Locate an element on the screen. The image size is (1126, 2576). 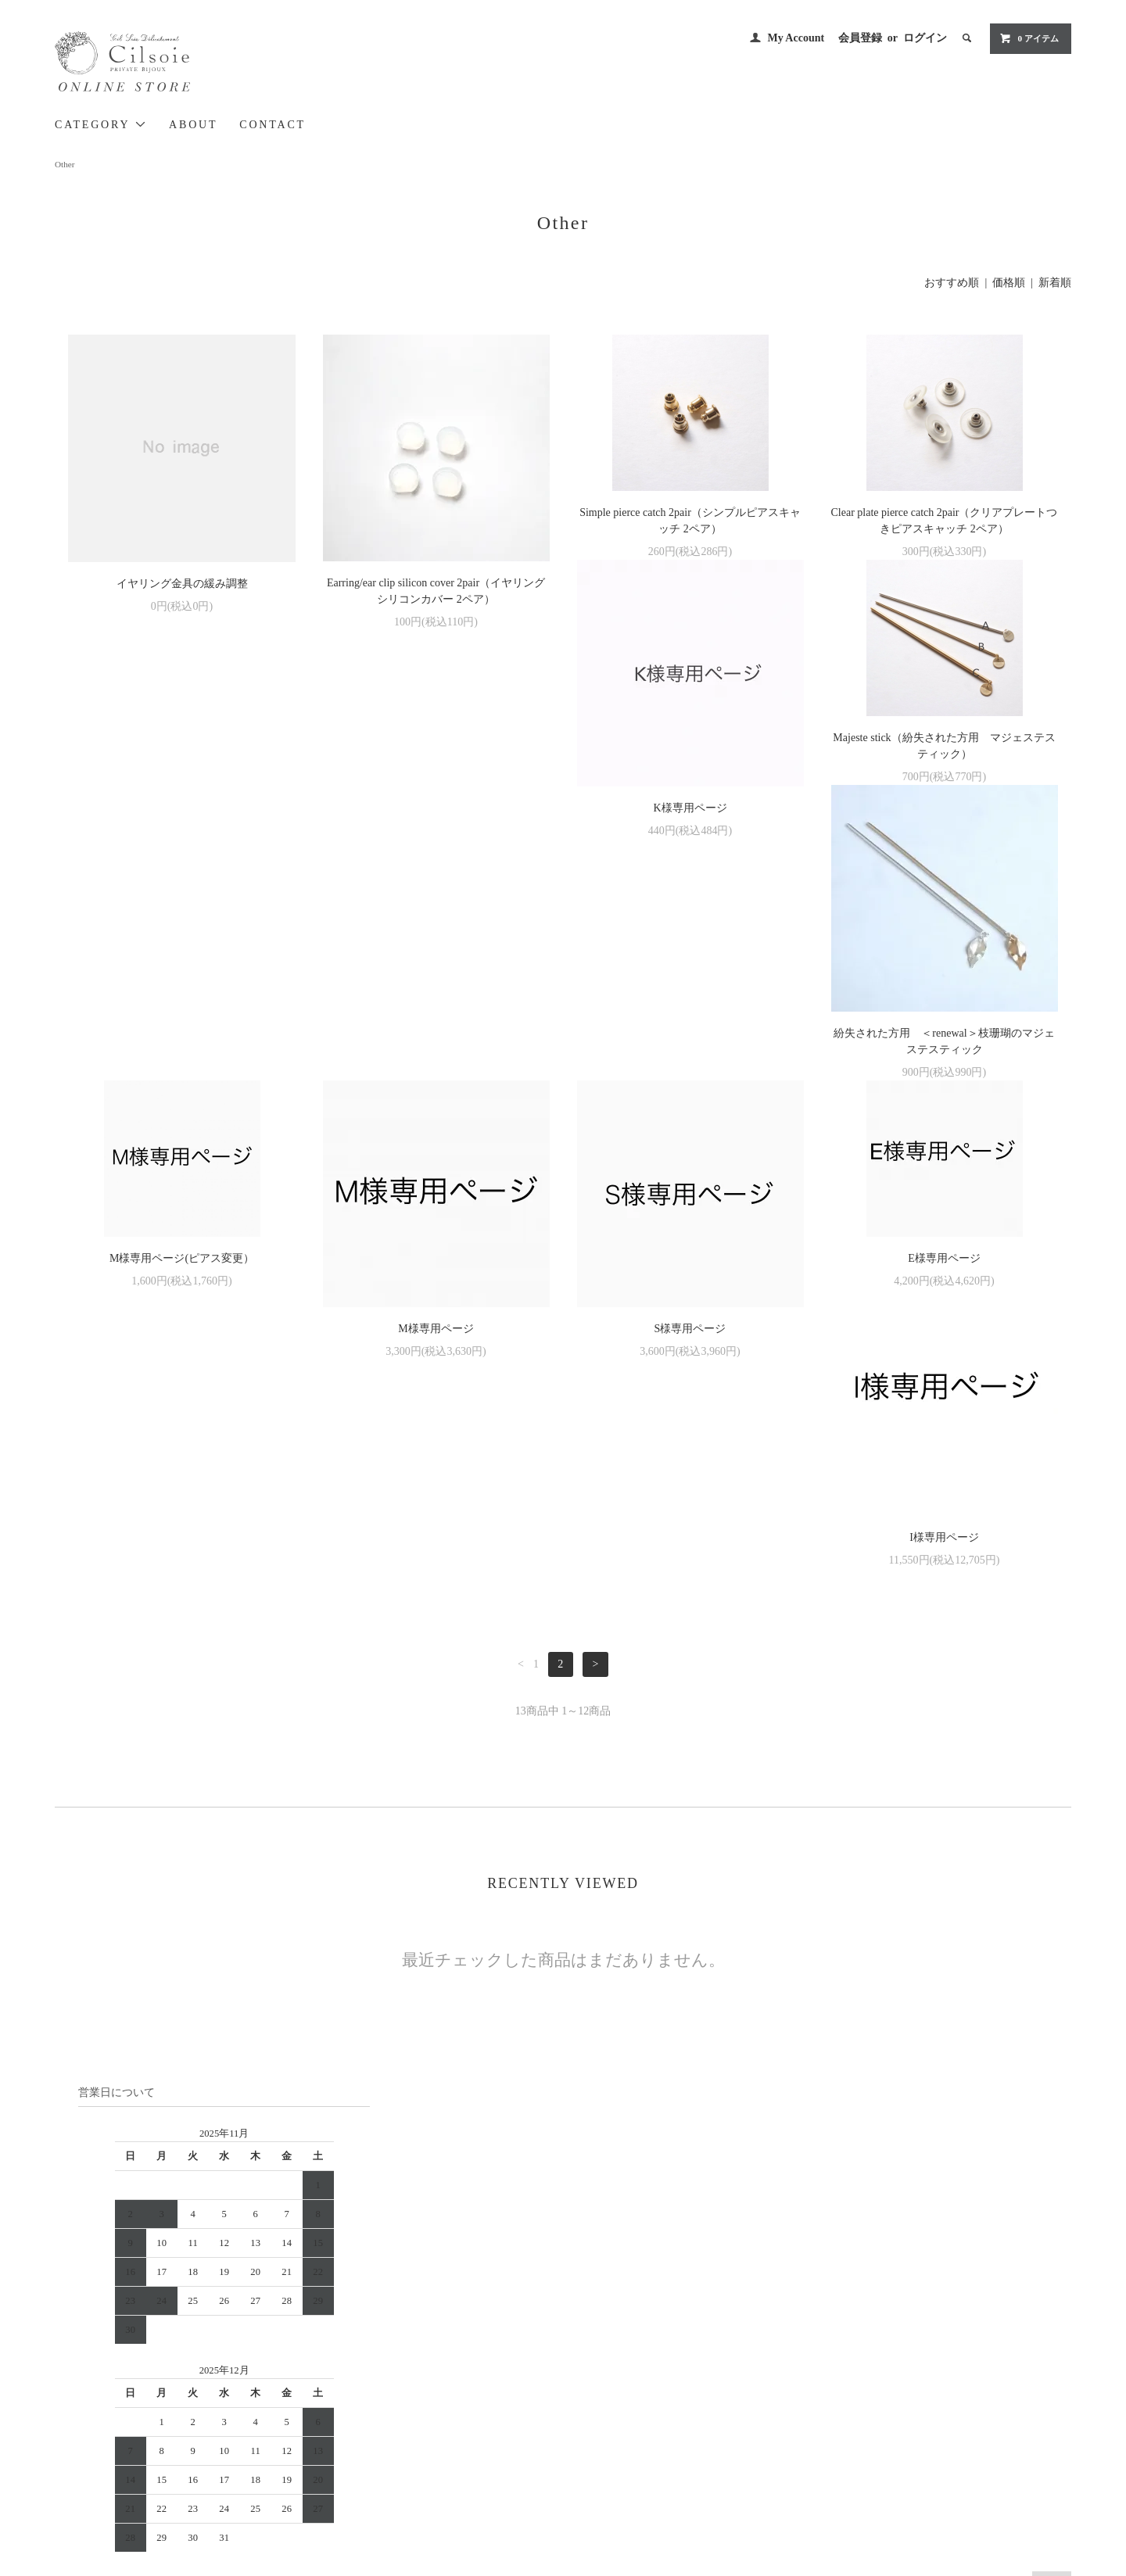
ABOUT is located at coordinates (193, 125).